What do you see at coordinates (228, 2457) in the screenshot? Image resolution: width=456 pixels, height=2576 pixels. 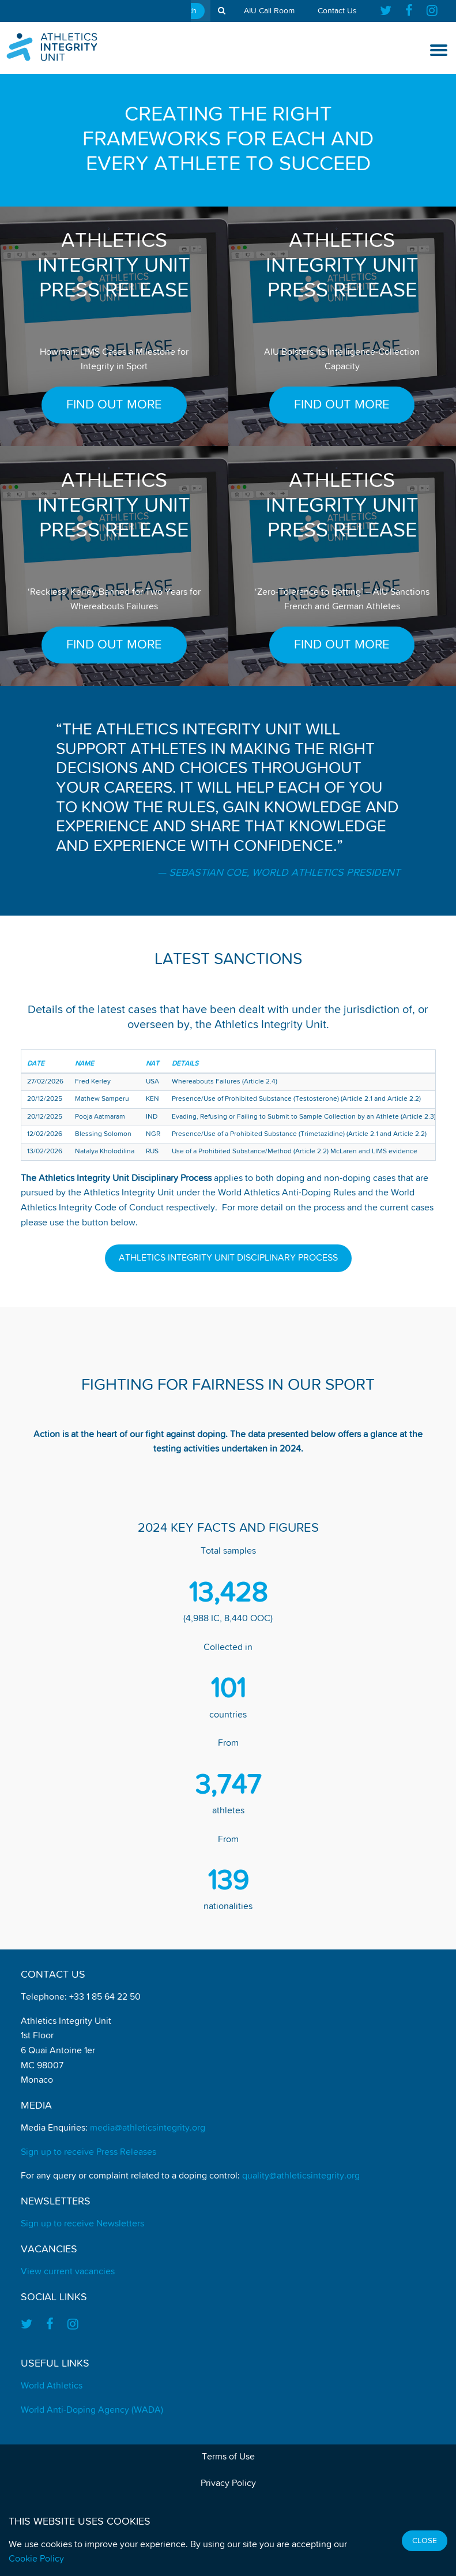 I see `Terms of Use` at bounding box center [228, 2457].